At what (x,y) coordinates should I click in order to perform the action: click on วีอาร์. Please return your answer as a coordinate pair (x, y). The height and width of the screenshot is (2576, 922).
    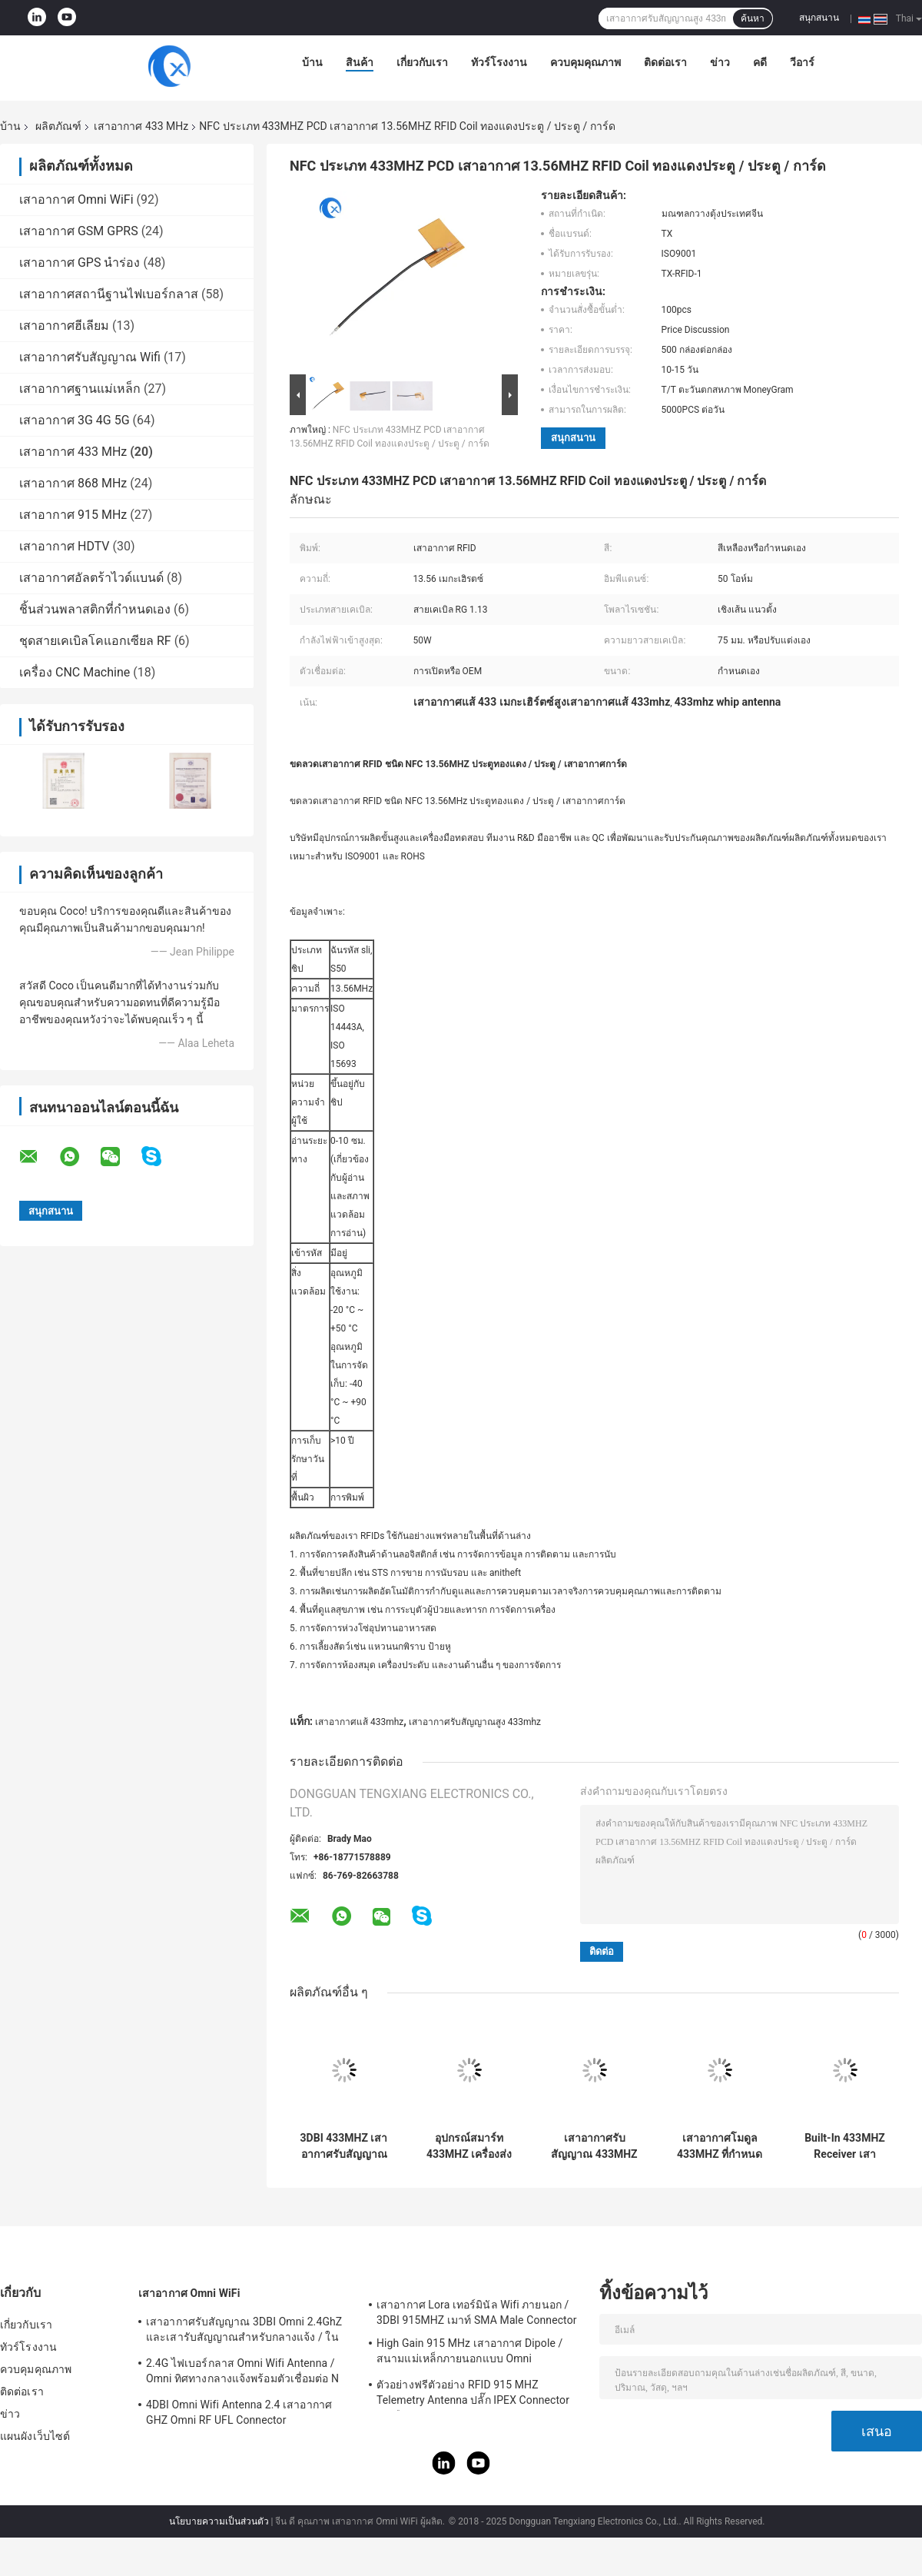
    Looking at the image, I should click on (802, 62).